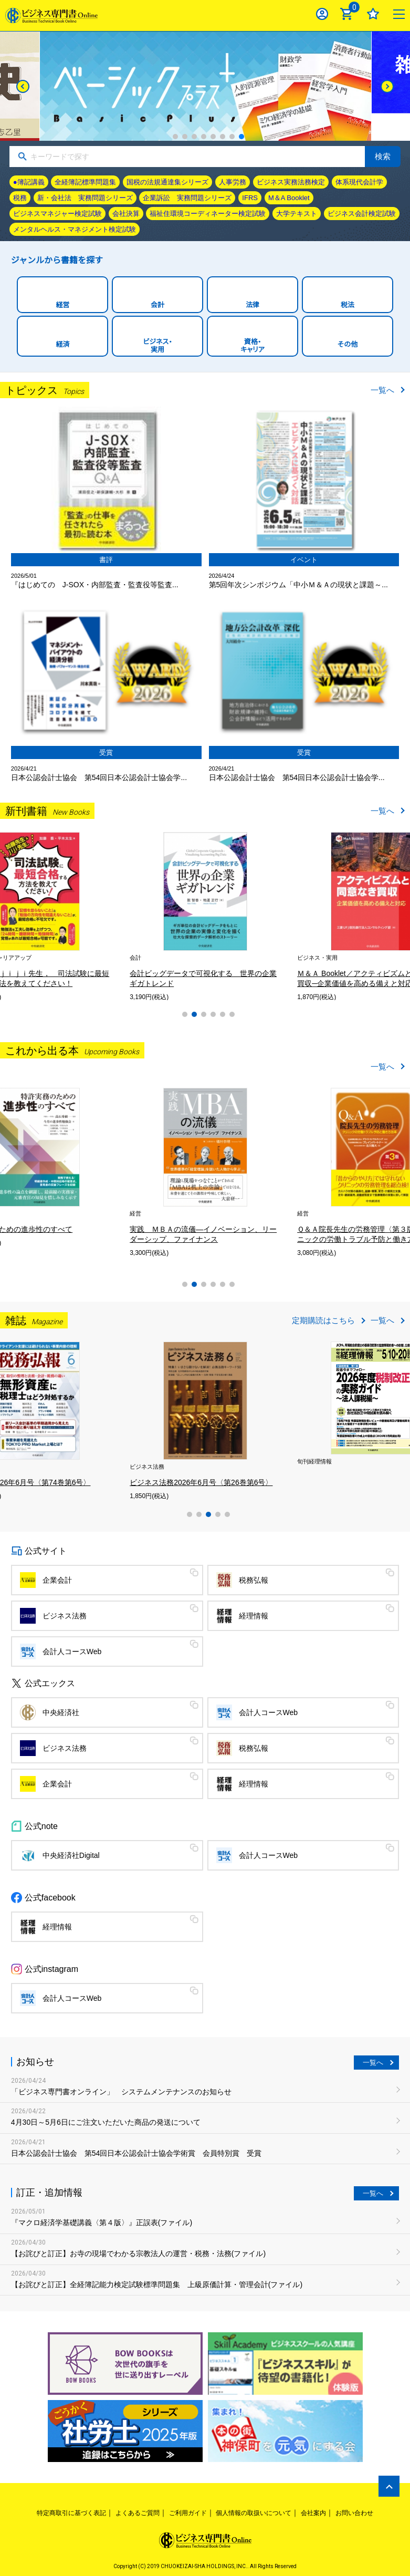  Describe the element at coordinates (61, 1712) in the screenshot. I see `中央経済社` at that location.